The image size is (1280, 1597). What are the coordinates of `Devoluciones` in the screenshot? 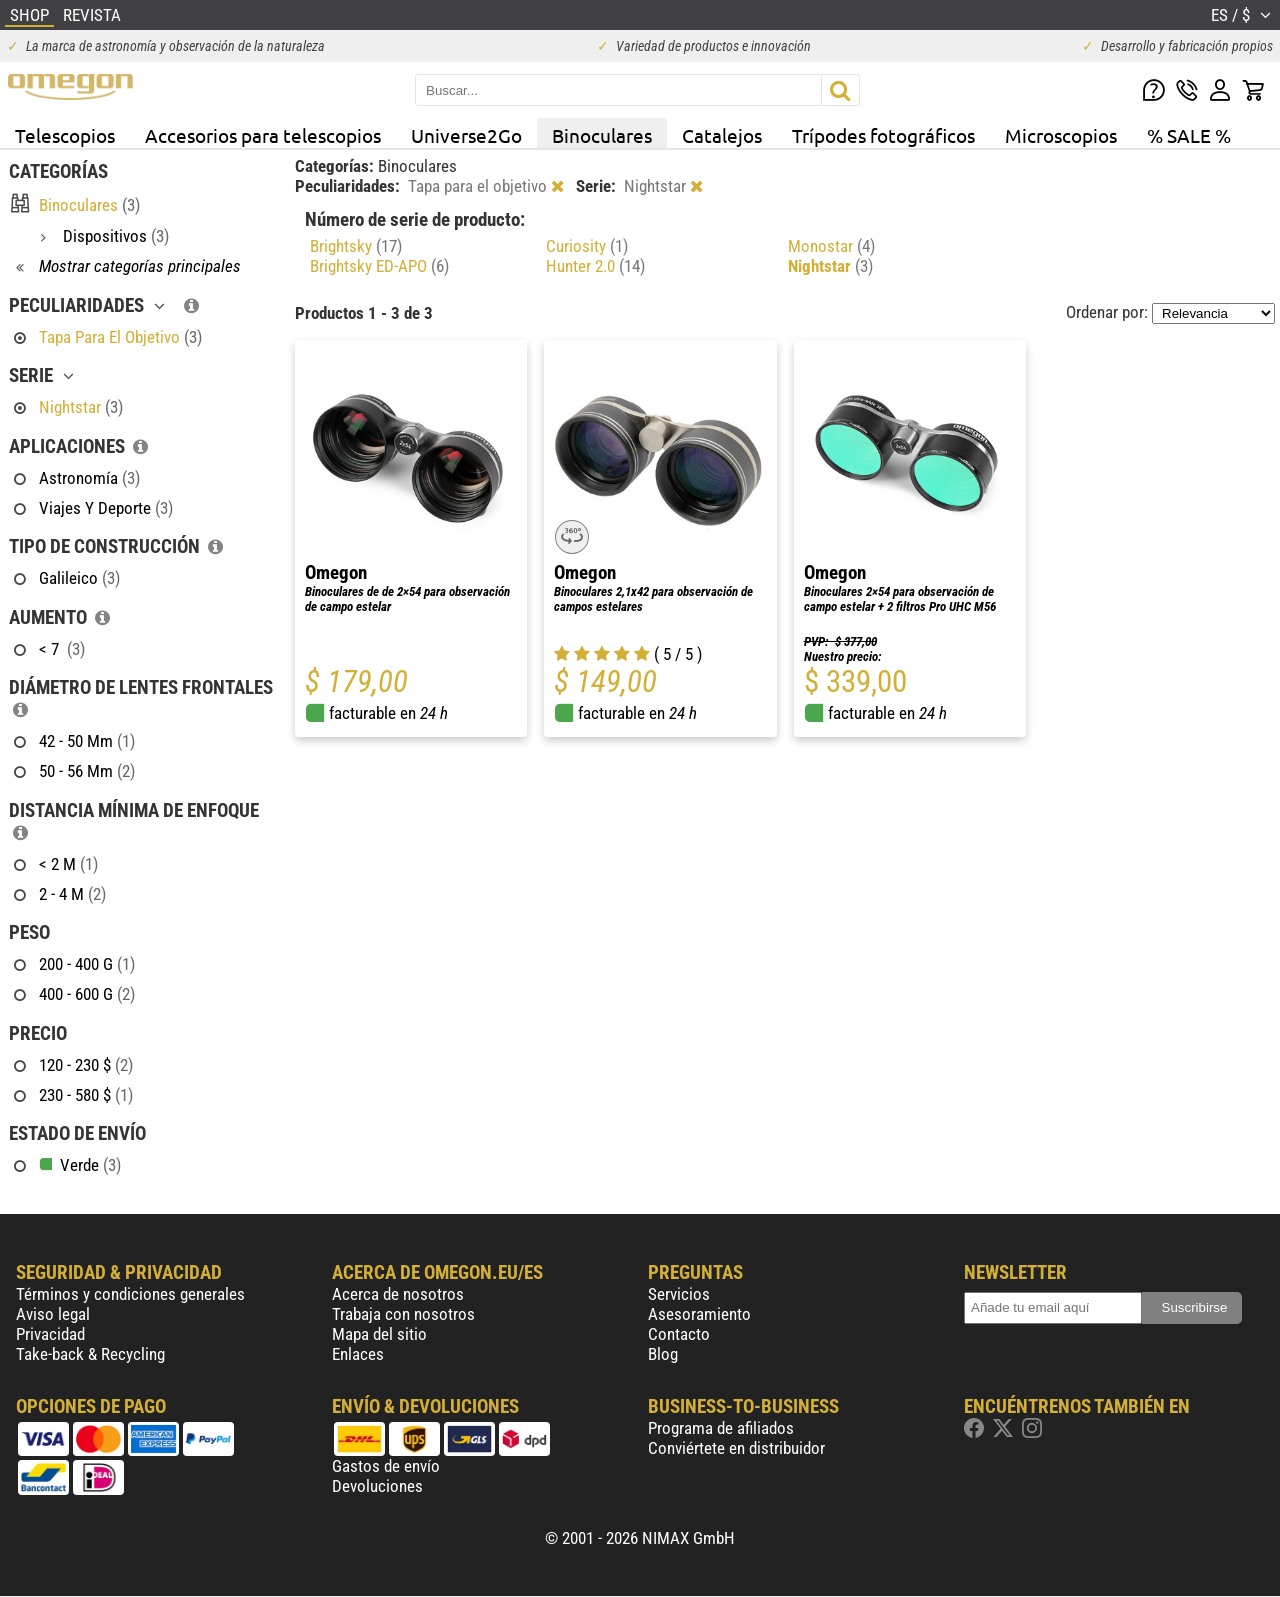 It's located at (377, 1486).